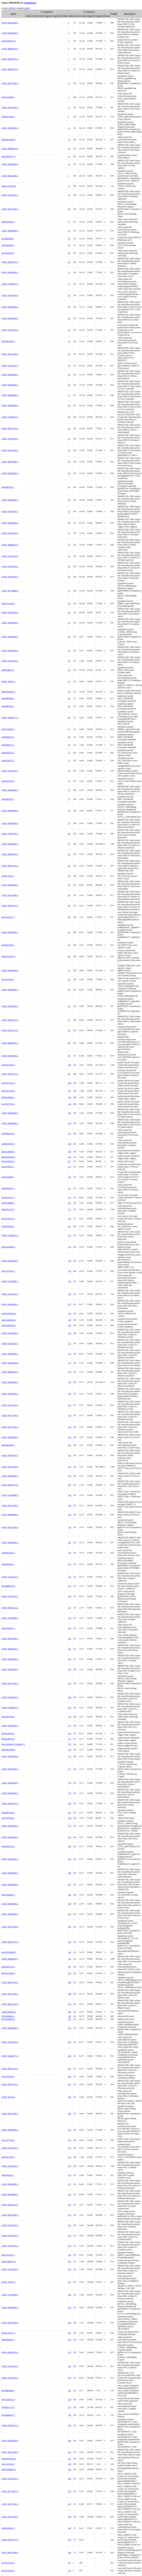 This screenshot has height=2576, width=142. I want to click on 182, so click(69, 1813).